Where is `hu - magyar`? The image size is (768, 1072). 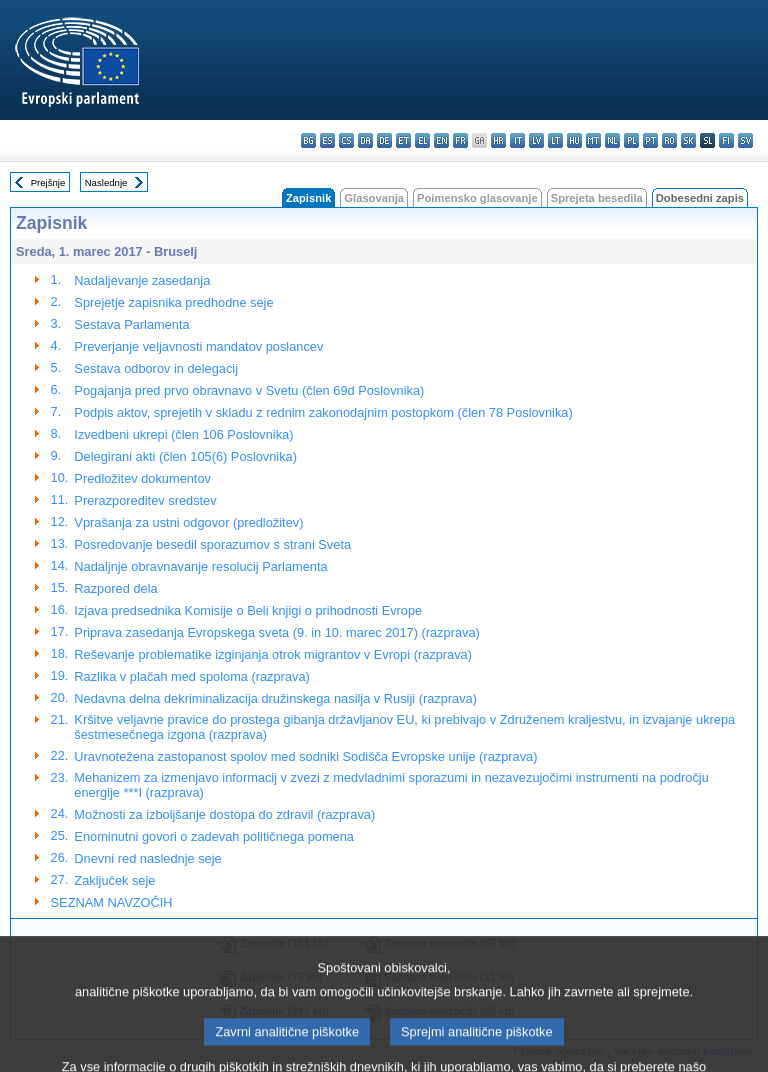
hu - magyar is located at coordinates (574, 140).